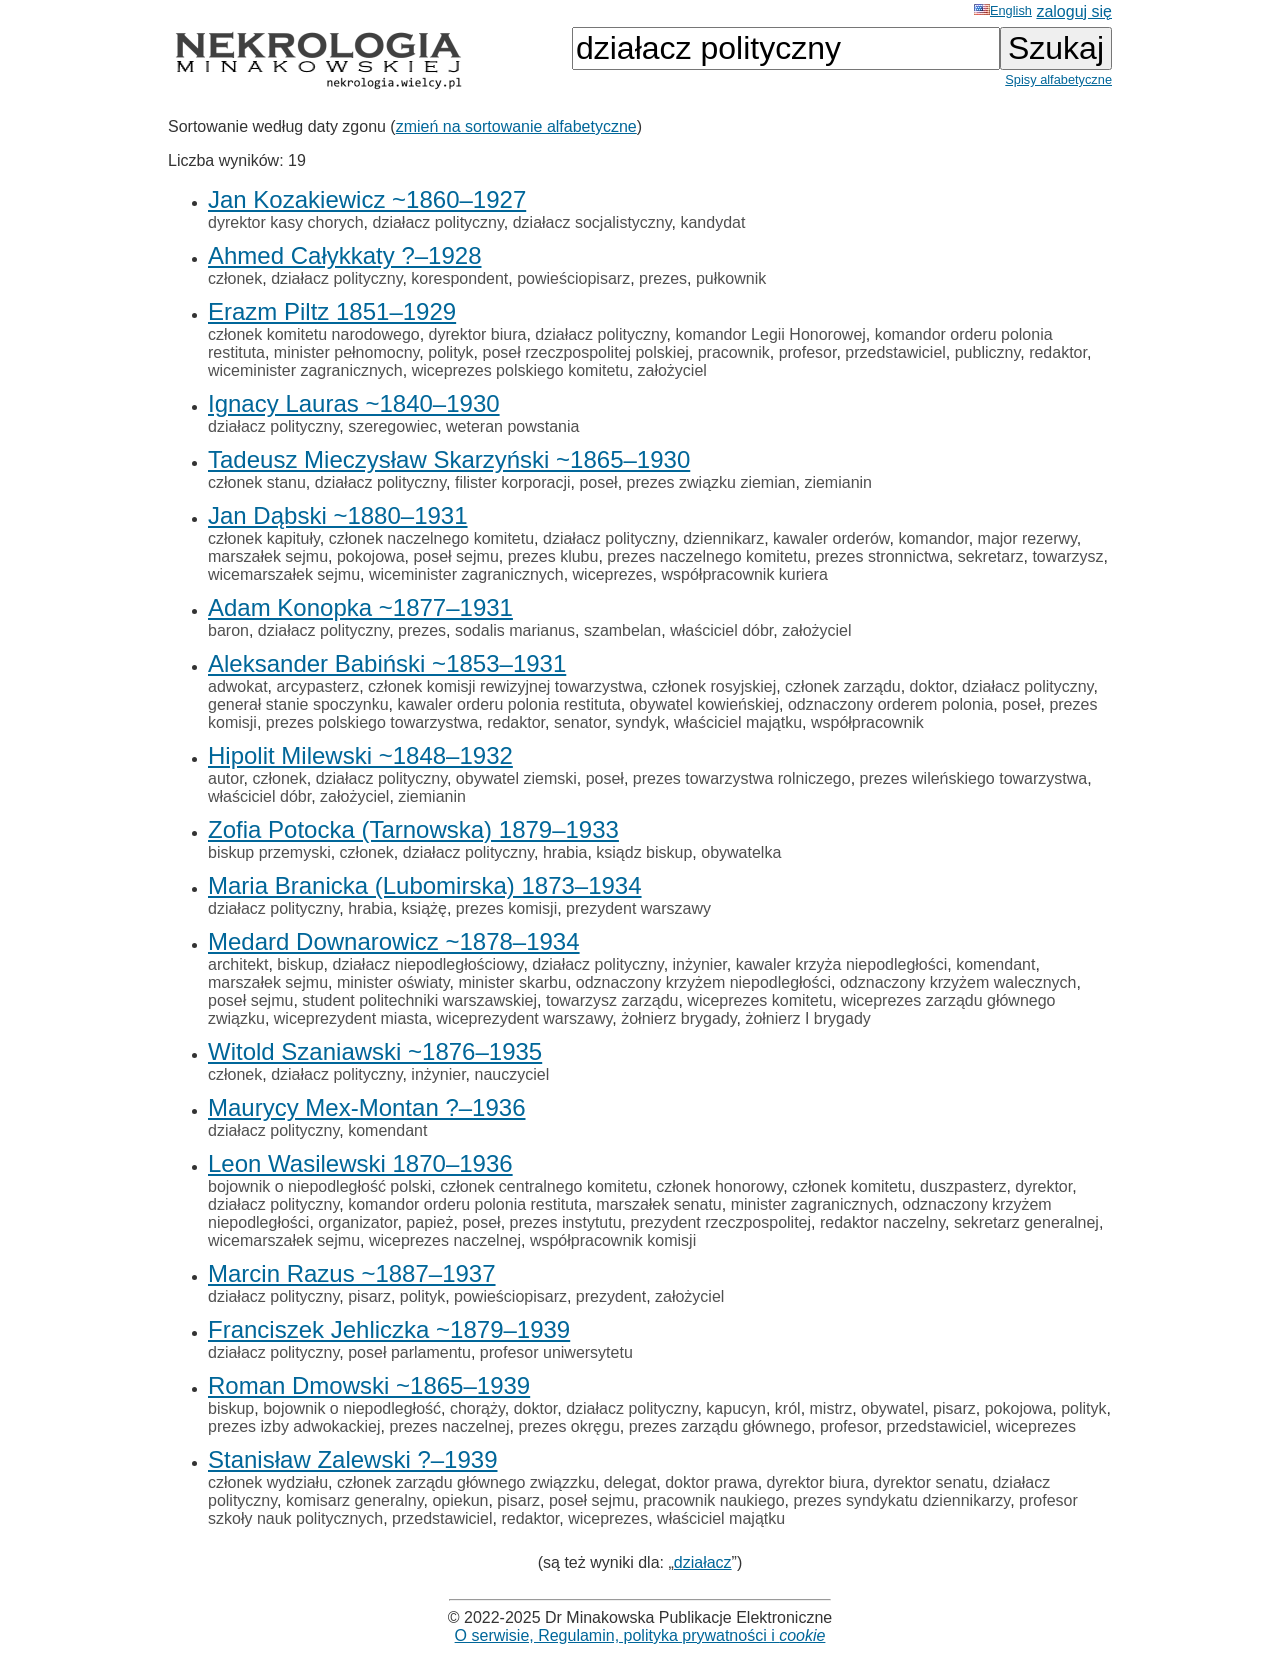 This screenshot has height=1653, width=1280. What do you see at coordinates (995, 964) in the screenshot?
I see `komendant` at bounding box center [995, 964].